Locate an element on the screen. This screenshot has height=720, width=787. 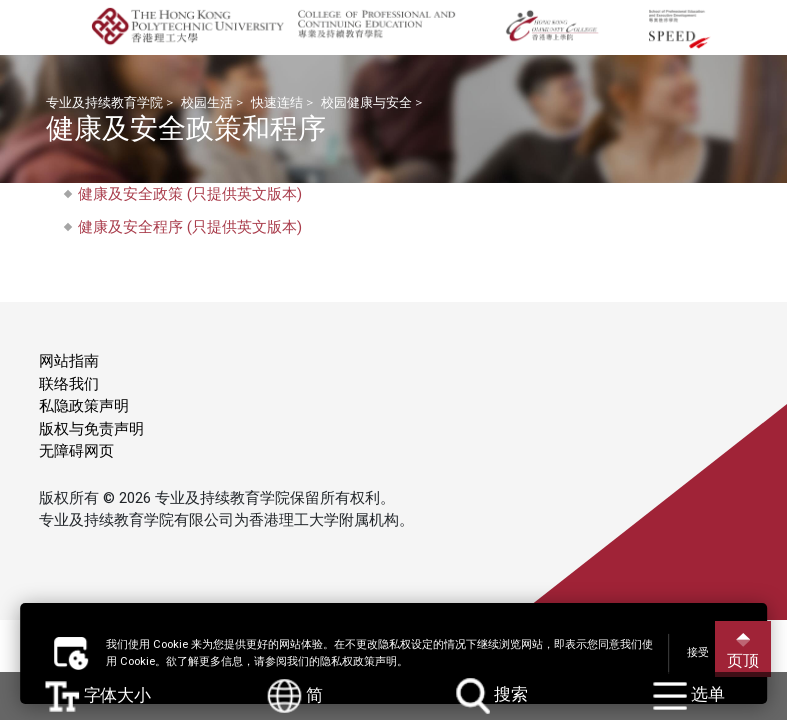
专业及持续教育学院 is located at coordinates (104, 102).